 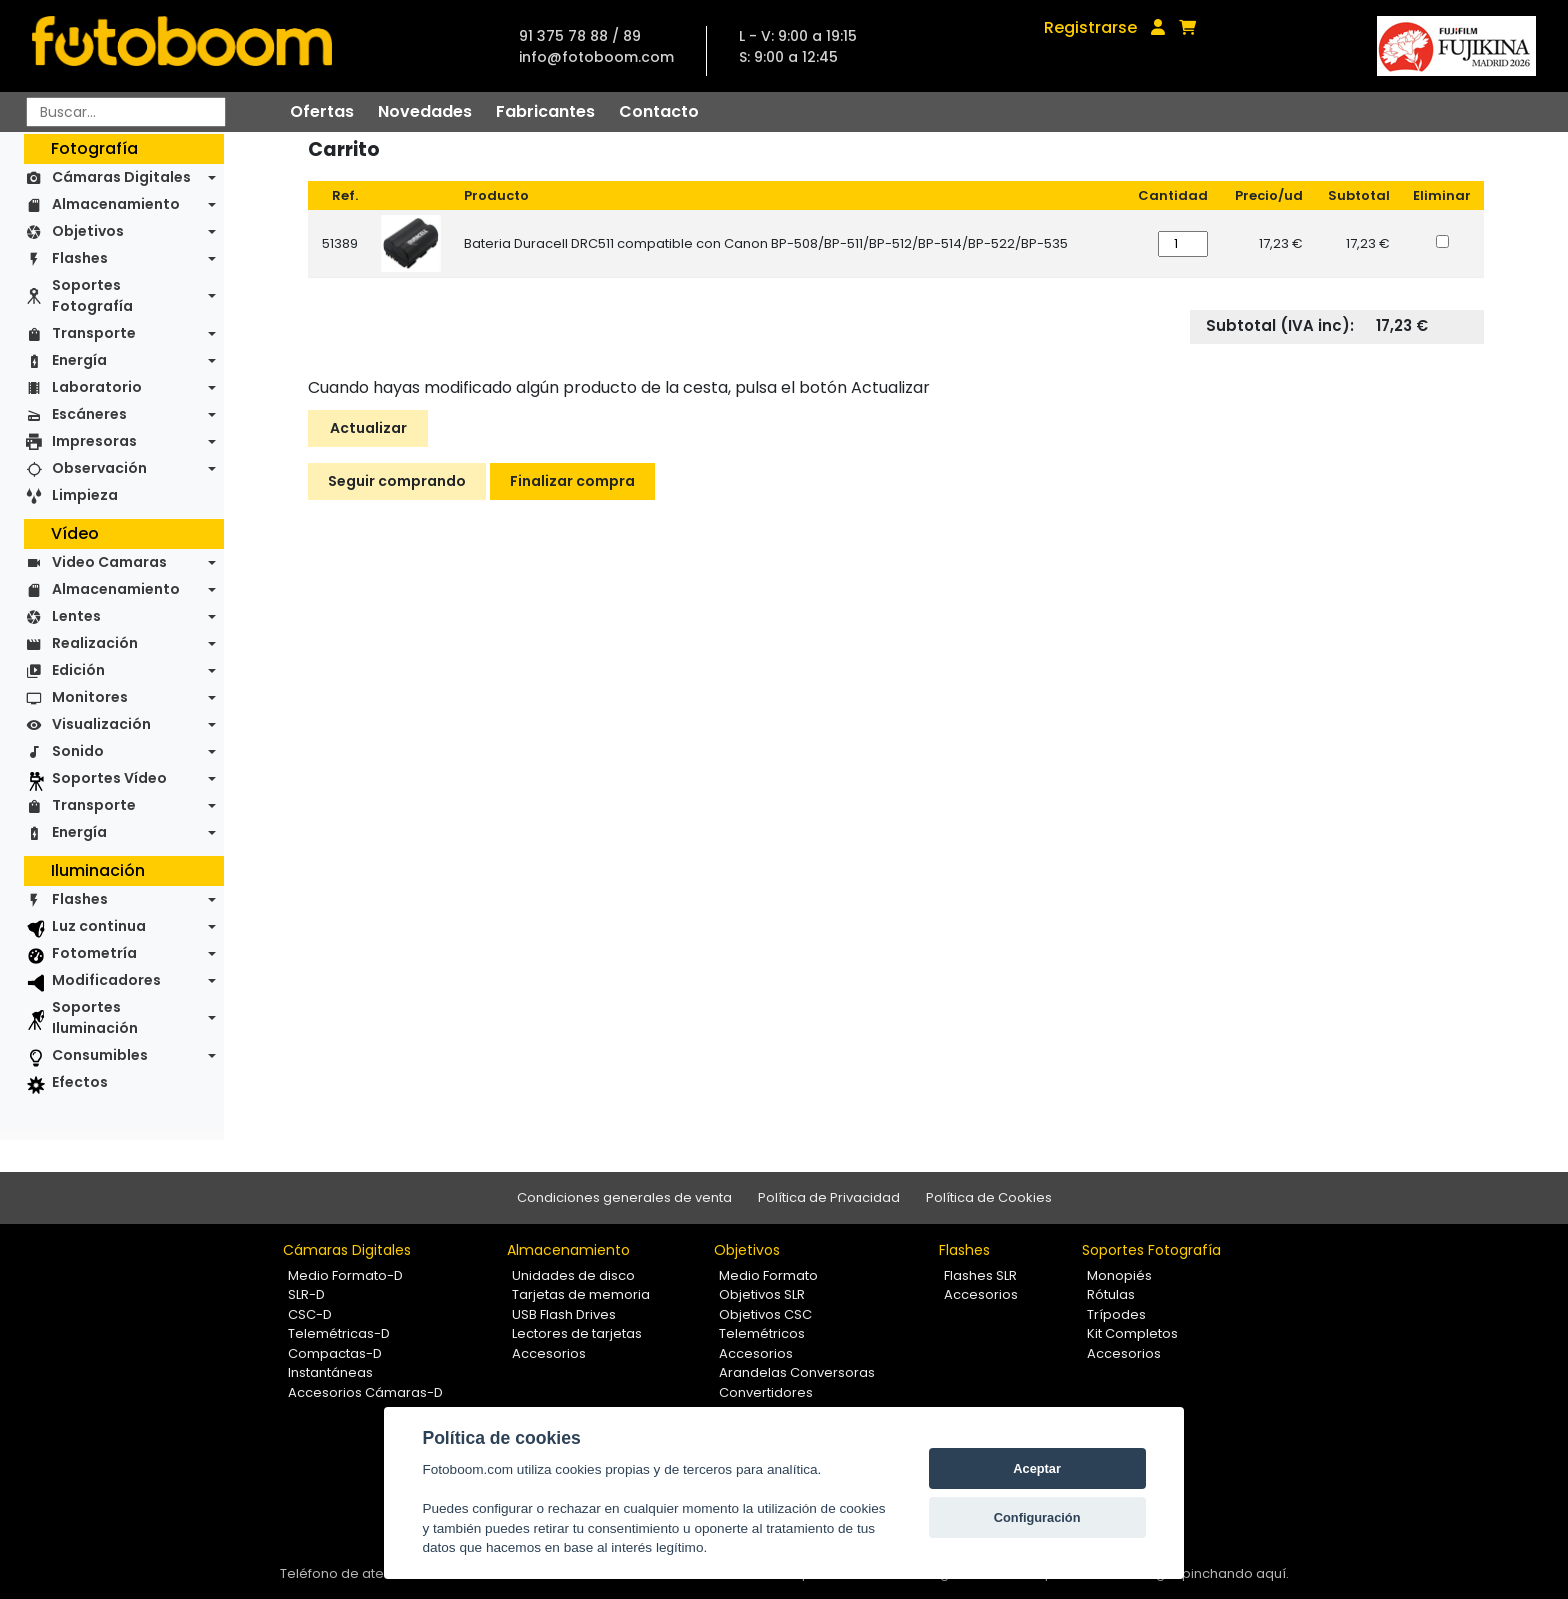 I want to click on pinchando aquí., so click(x=1235, y=1573).